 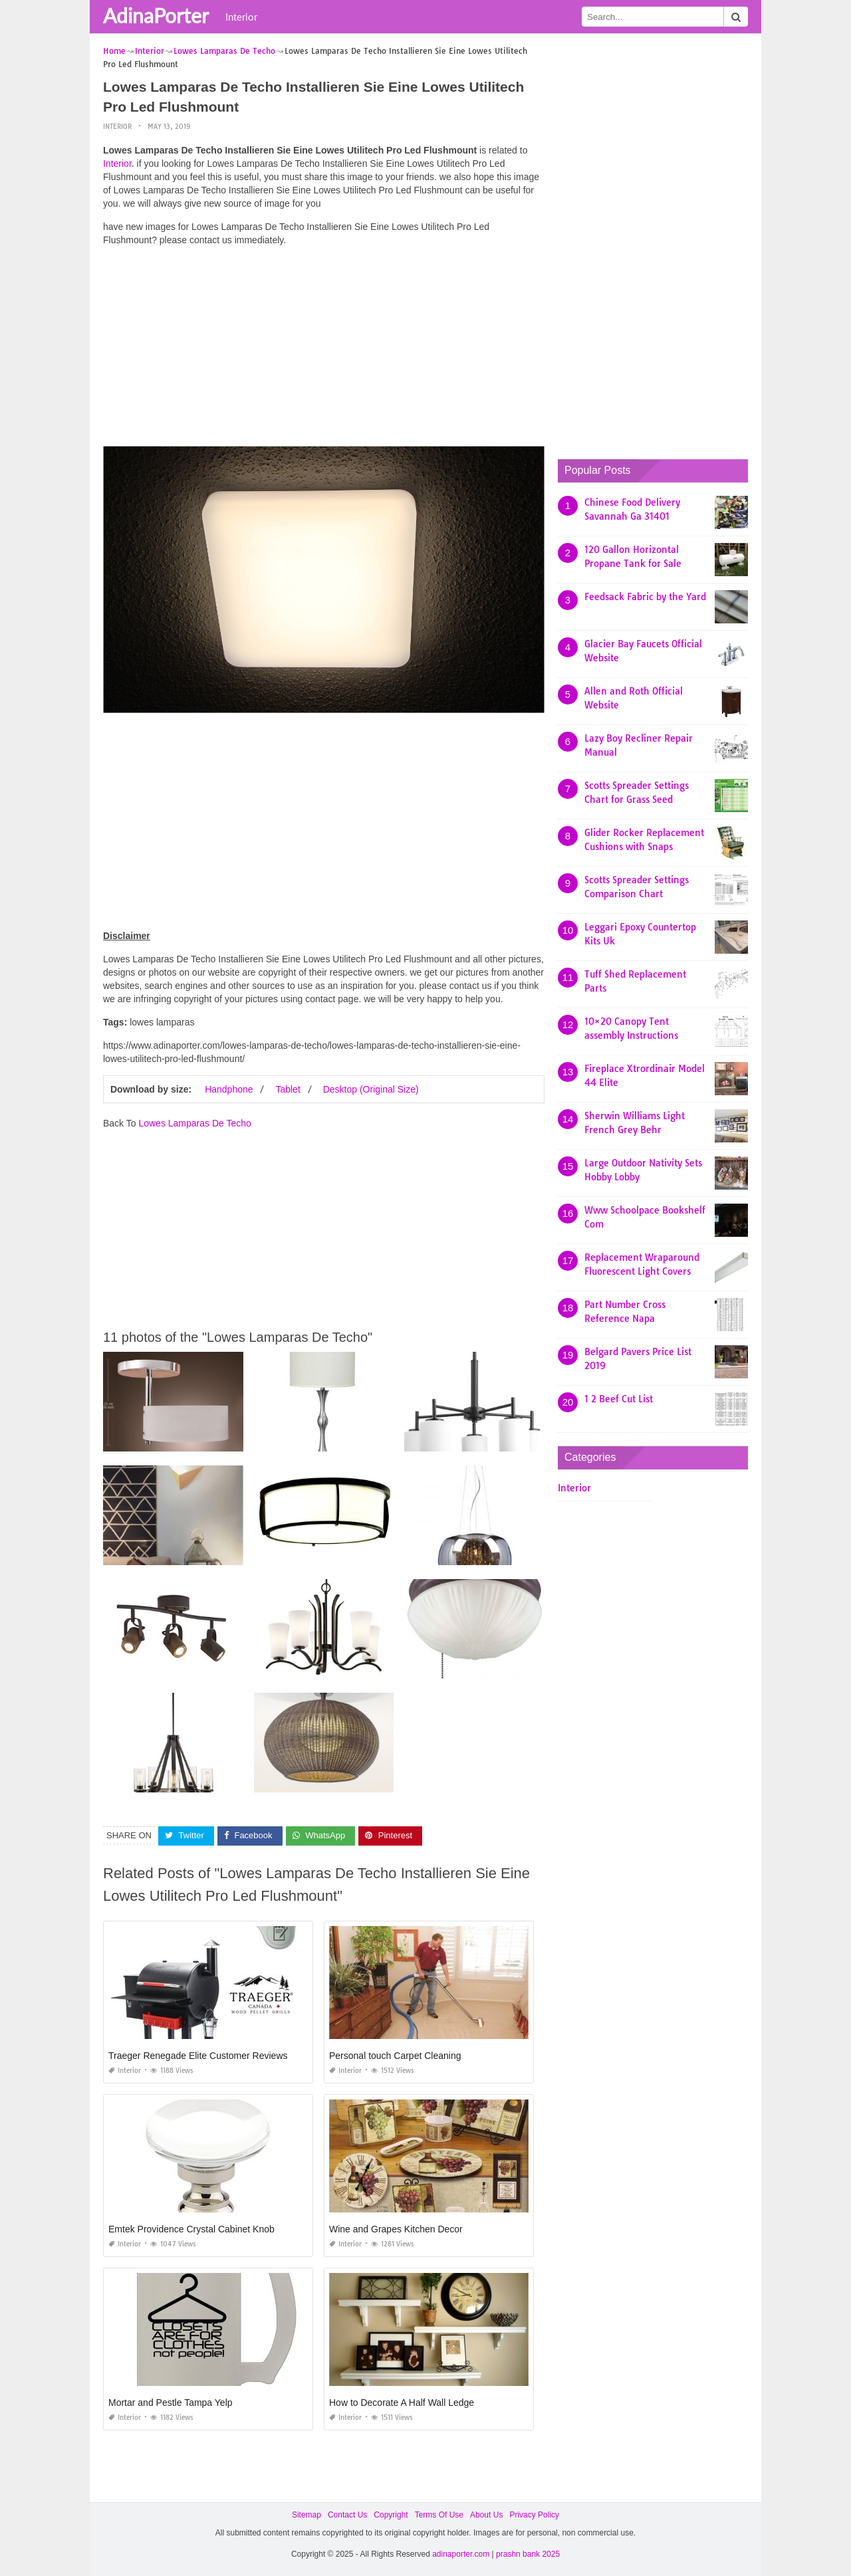 What do you see at coordinates (618, 1398) in the screenshot?
I see `1 2 Beef Cut List` at bounding box center [618, 1398].